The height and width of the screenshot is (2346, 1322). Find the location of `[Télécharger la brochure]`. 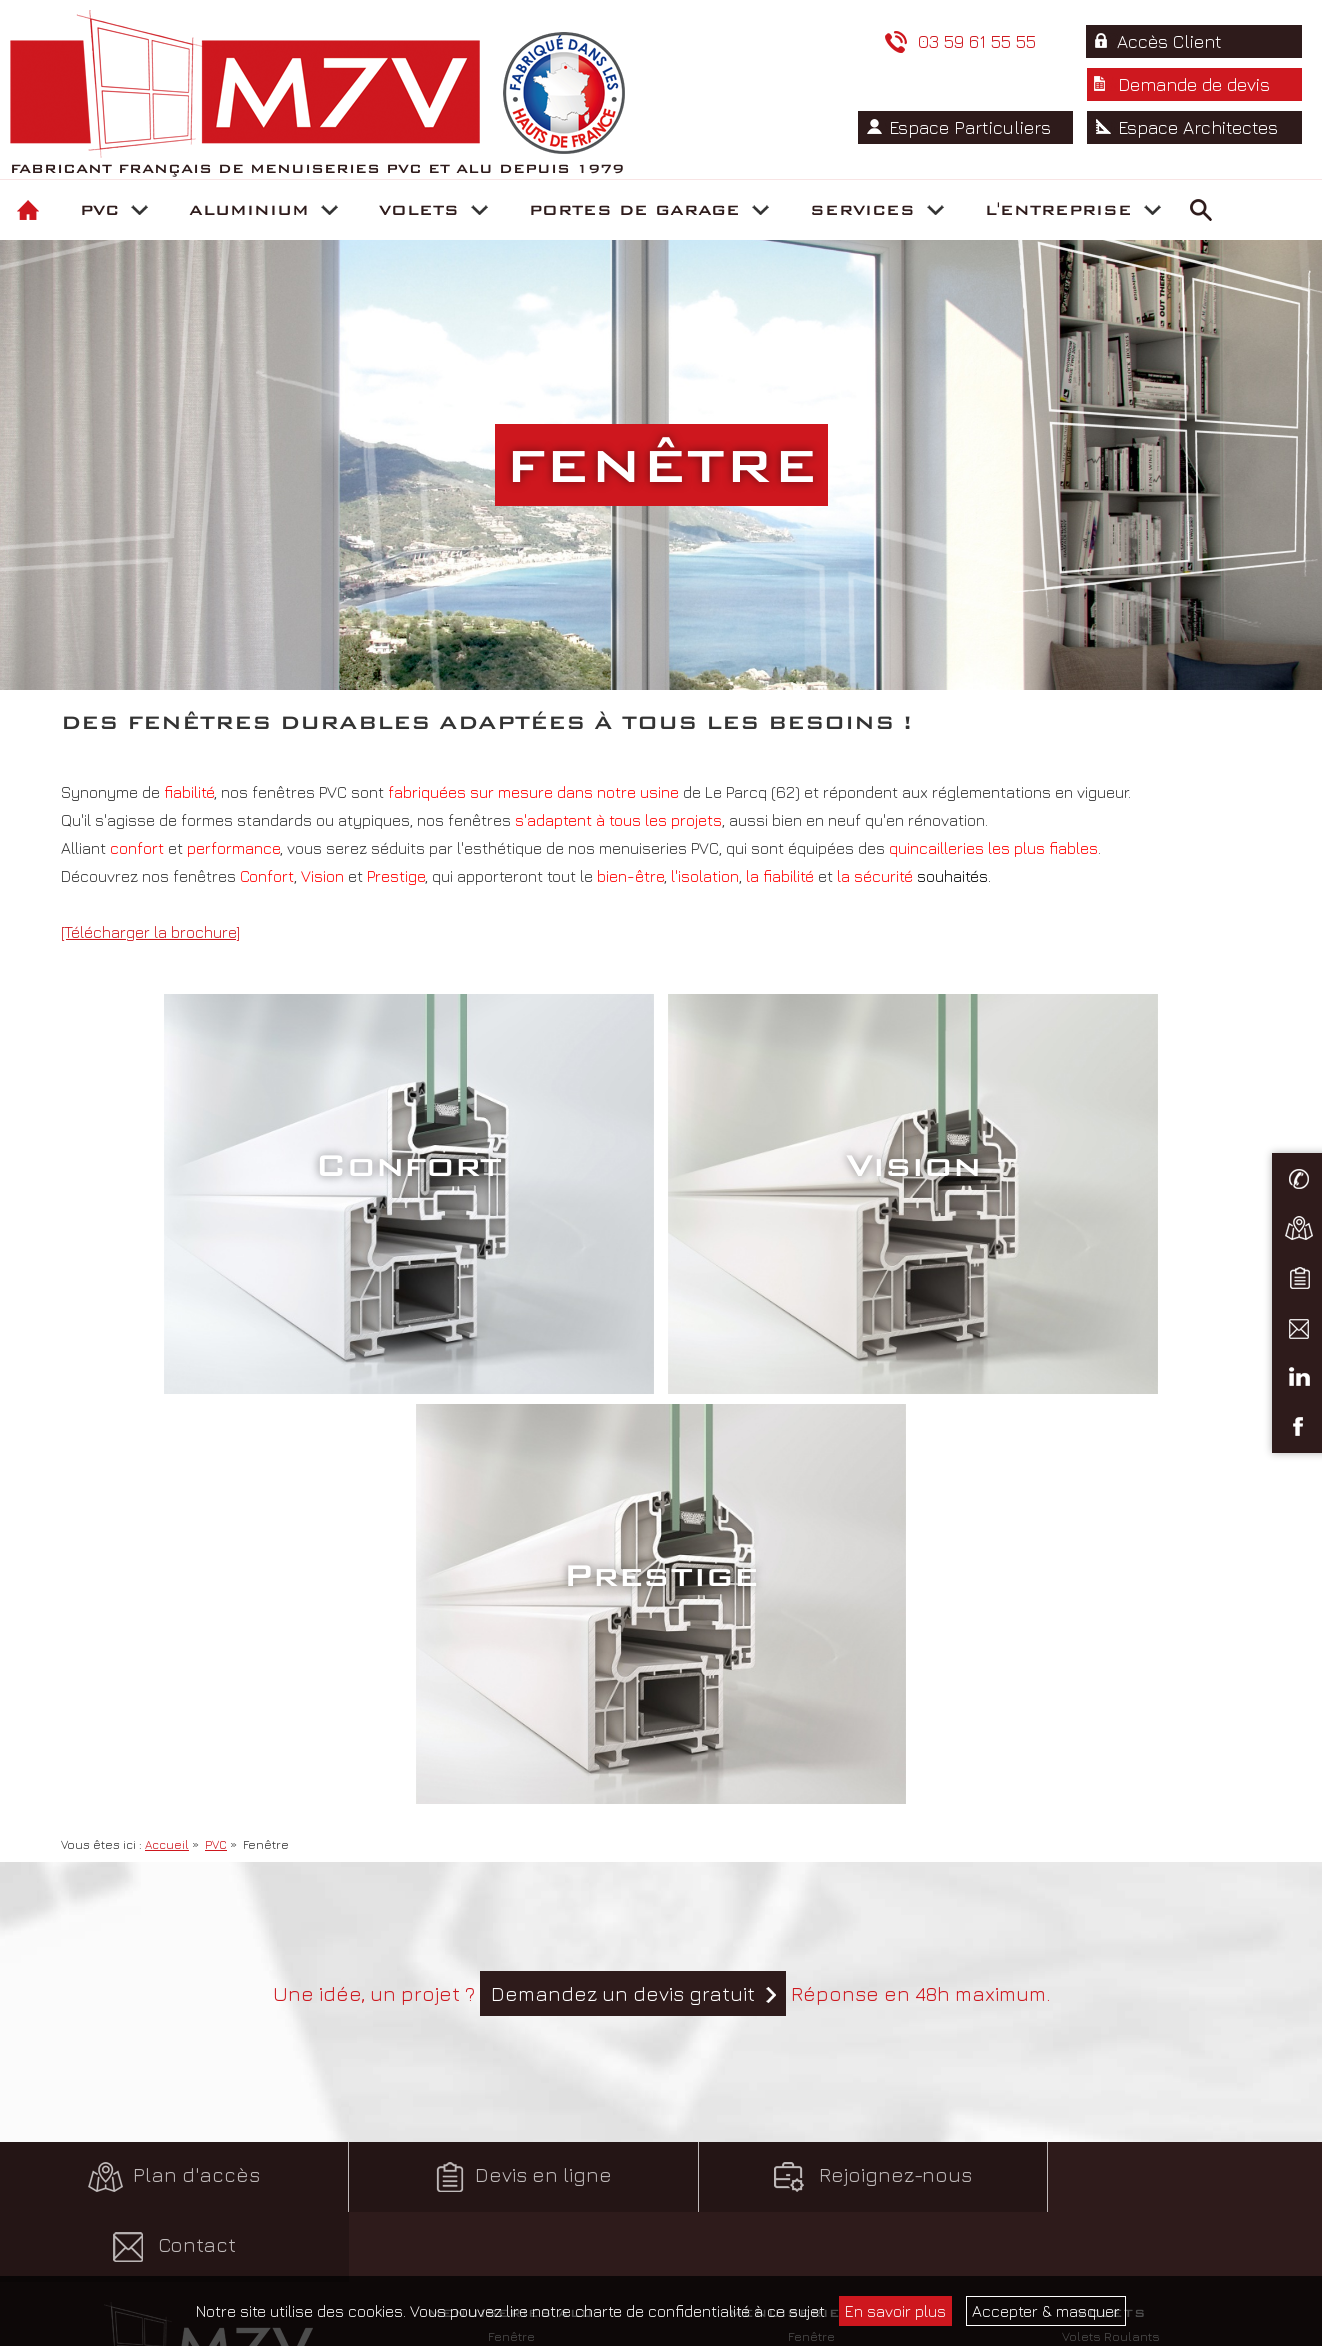

[Télécharger la brochure] is located at coordinates (150, 932).